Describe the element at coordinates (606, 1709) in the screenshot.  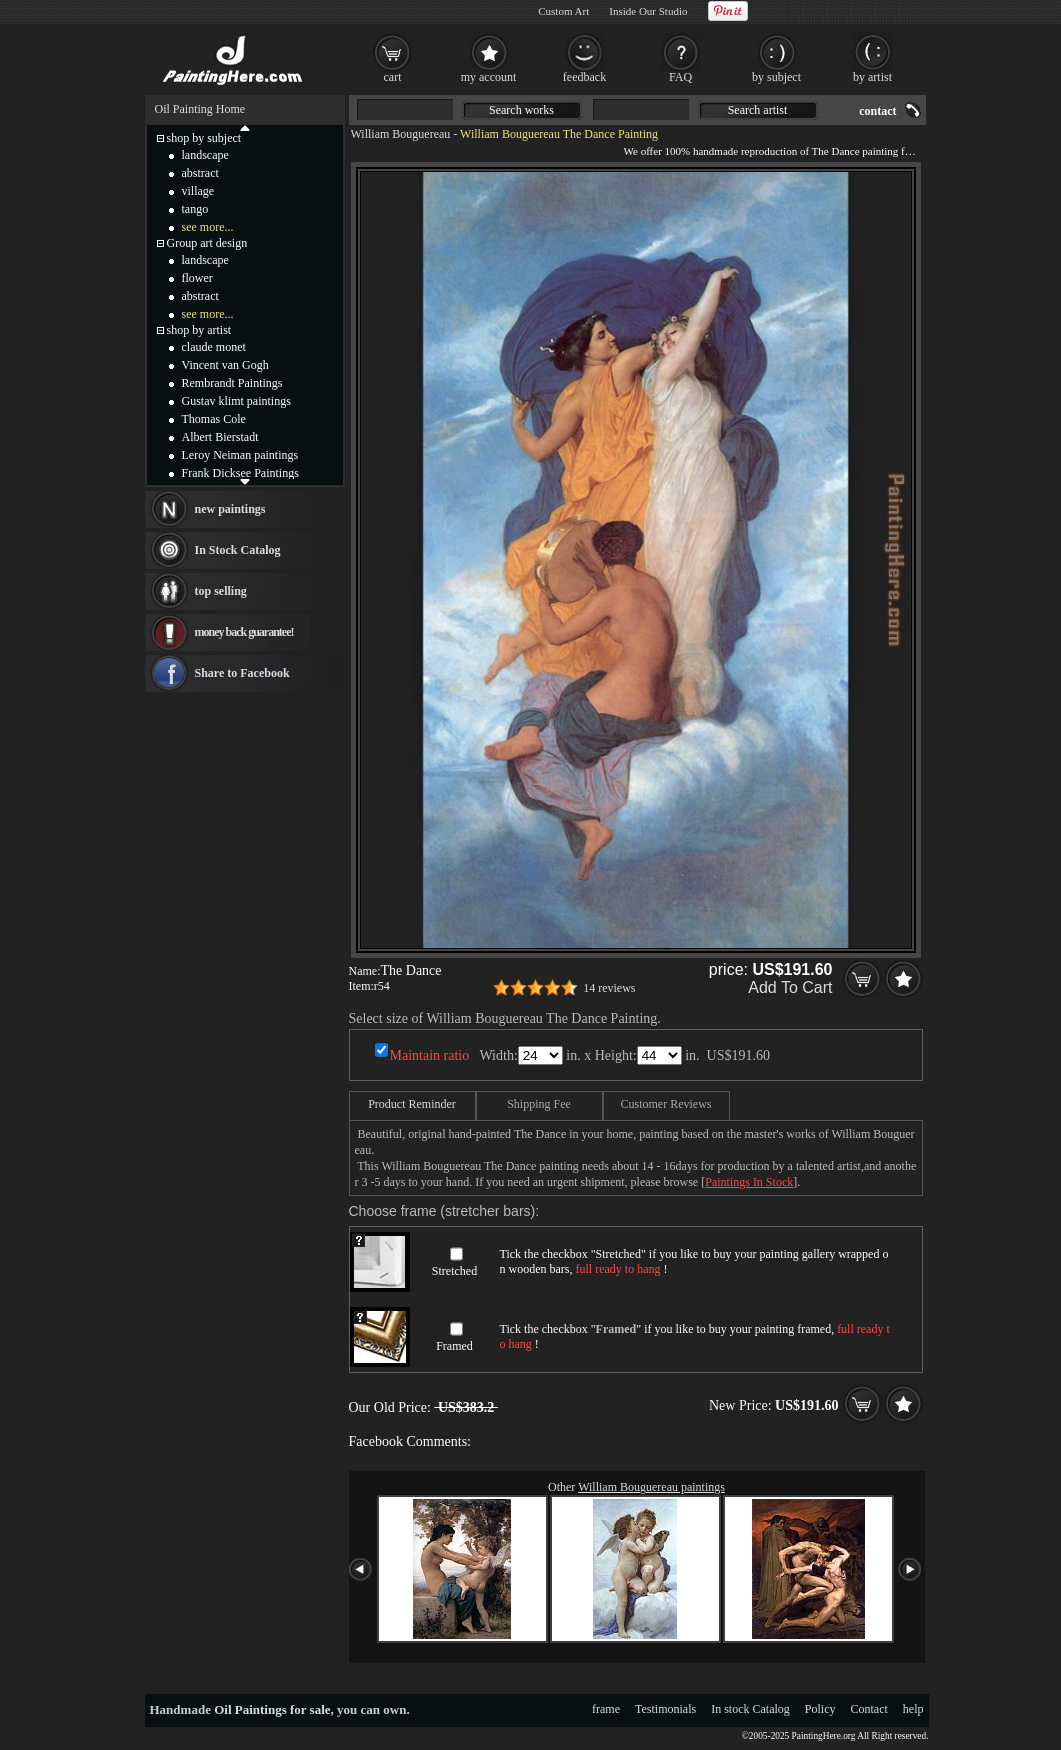
I see `frame` at that location.